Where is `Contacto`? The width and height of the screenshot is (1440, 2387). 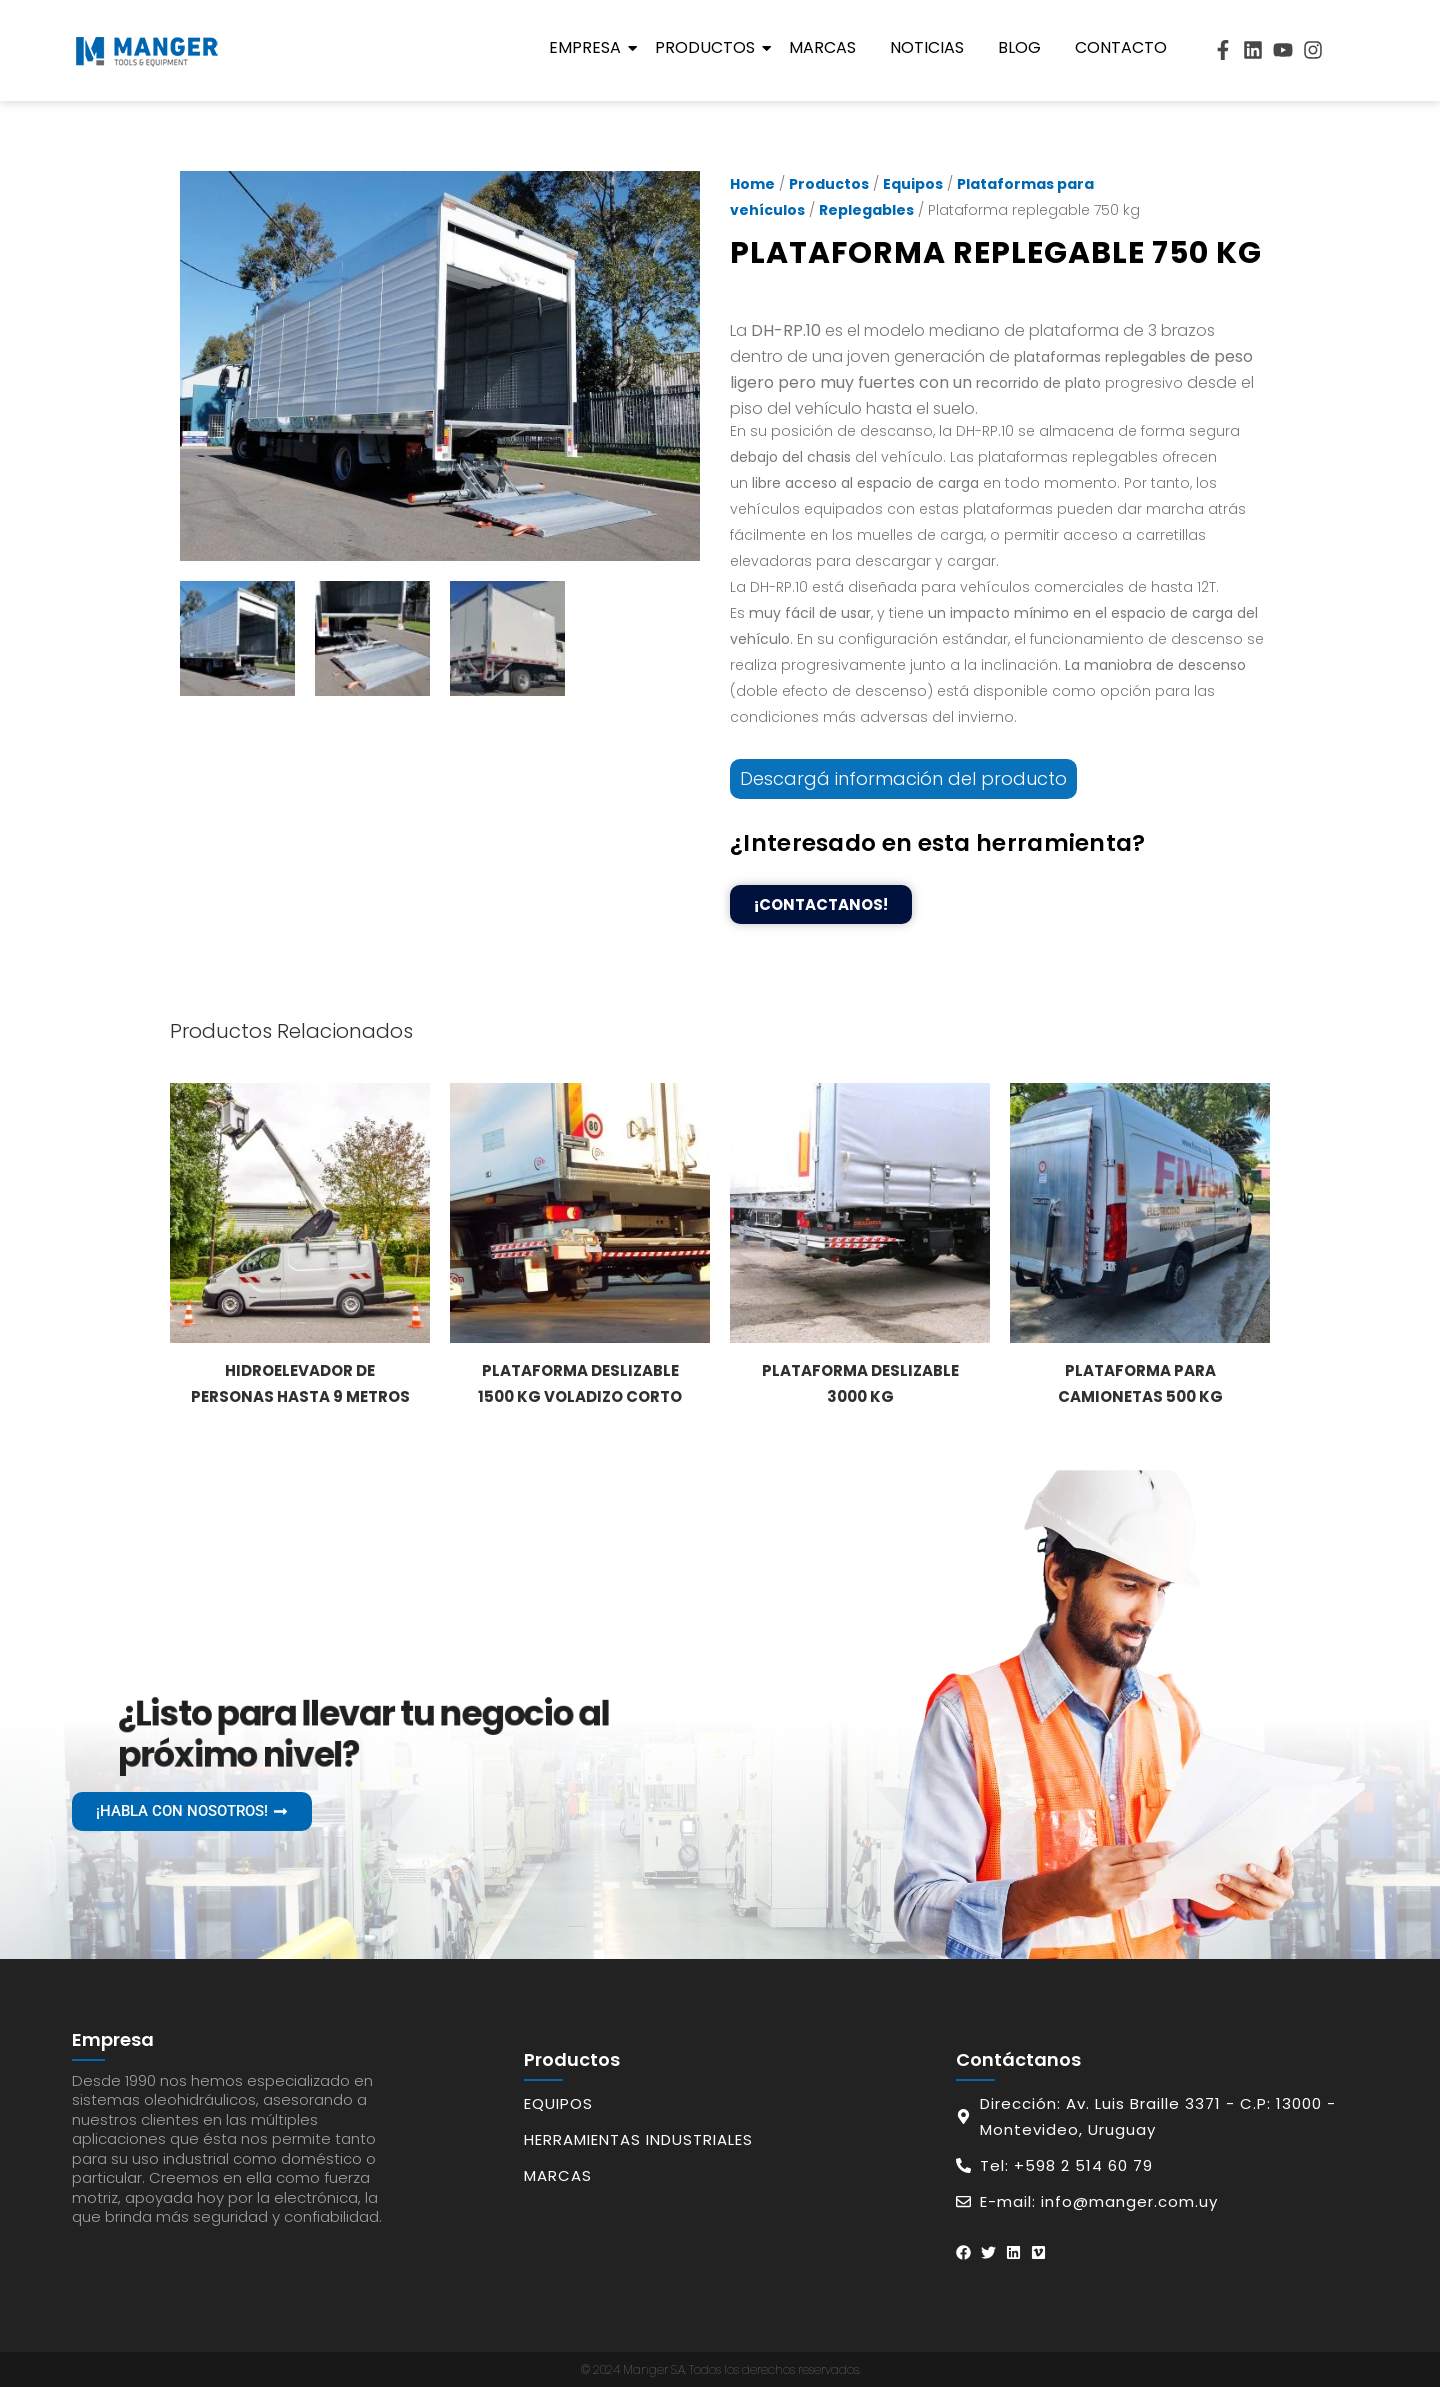
Contacto is located at coordinates (1121, 47).